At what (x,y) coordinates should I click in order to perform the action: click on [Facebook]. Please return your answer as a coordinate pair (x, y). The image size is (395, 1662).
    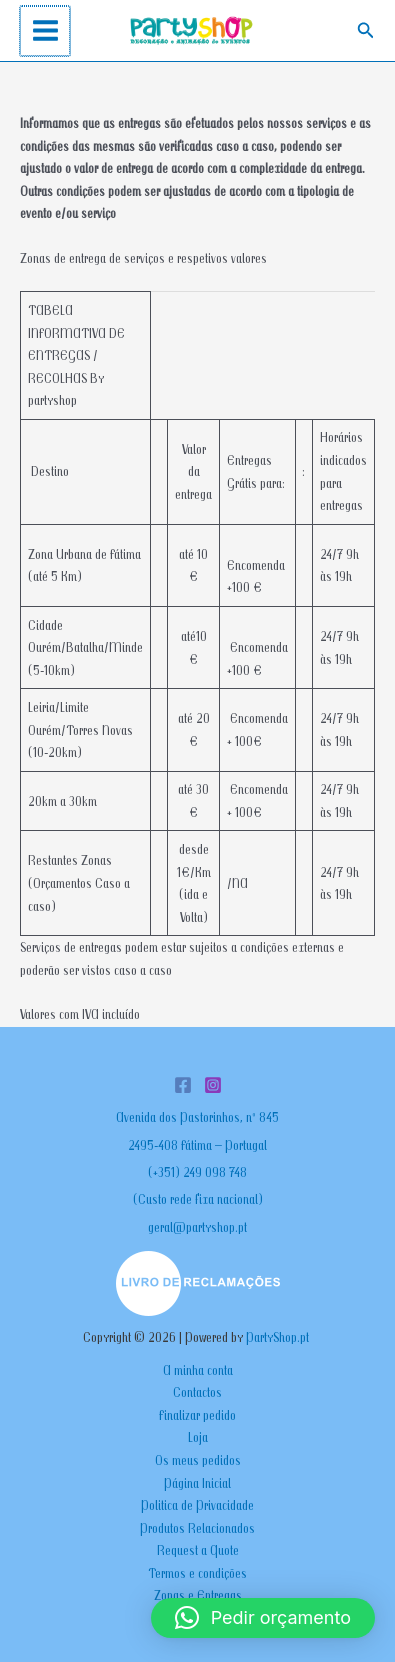
    Looking at the image, I should click on (183, 1085).